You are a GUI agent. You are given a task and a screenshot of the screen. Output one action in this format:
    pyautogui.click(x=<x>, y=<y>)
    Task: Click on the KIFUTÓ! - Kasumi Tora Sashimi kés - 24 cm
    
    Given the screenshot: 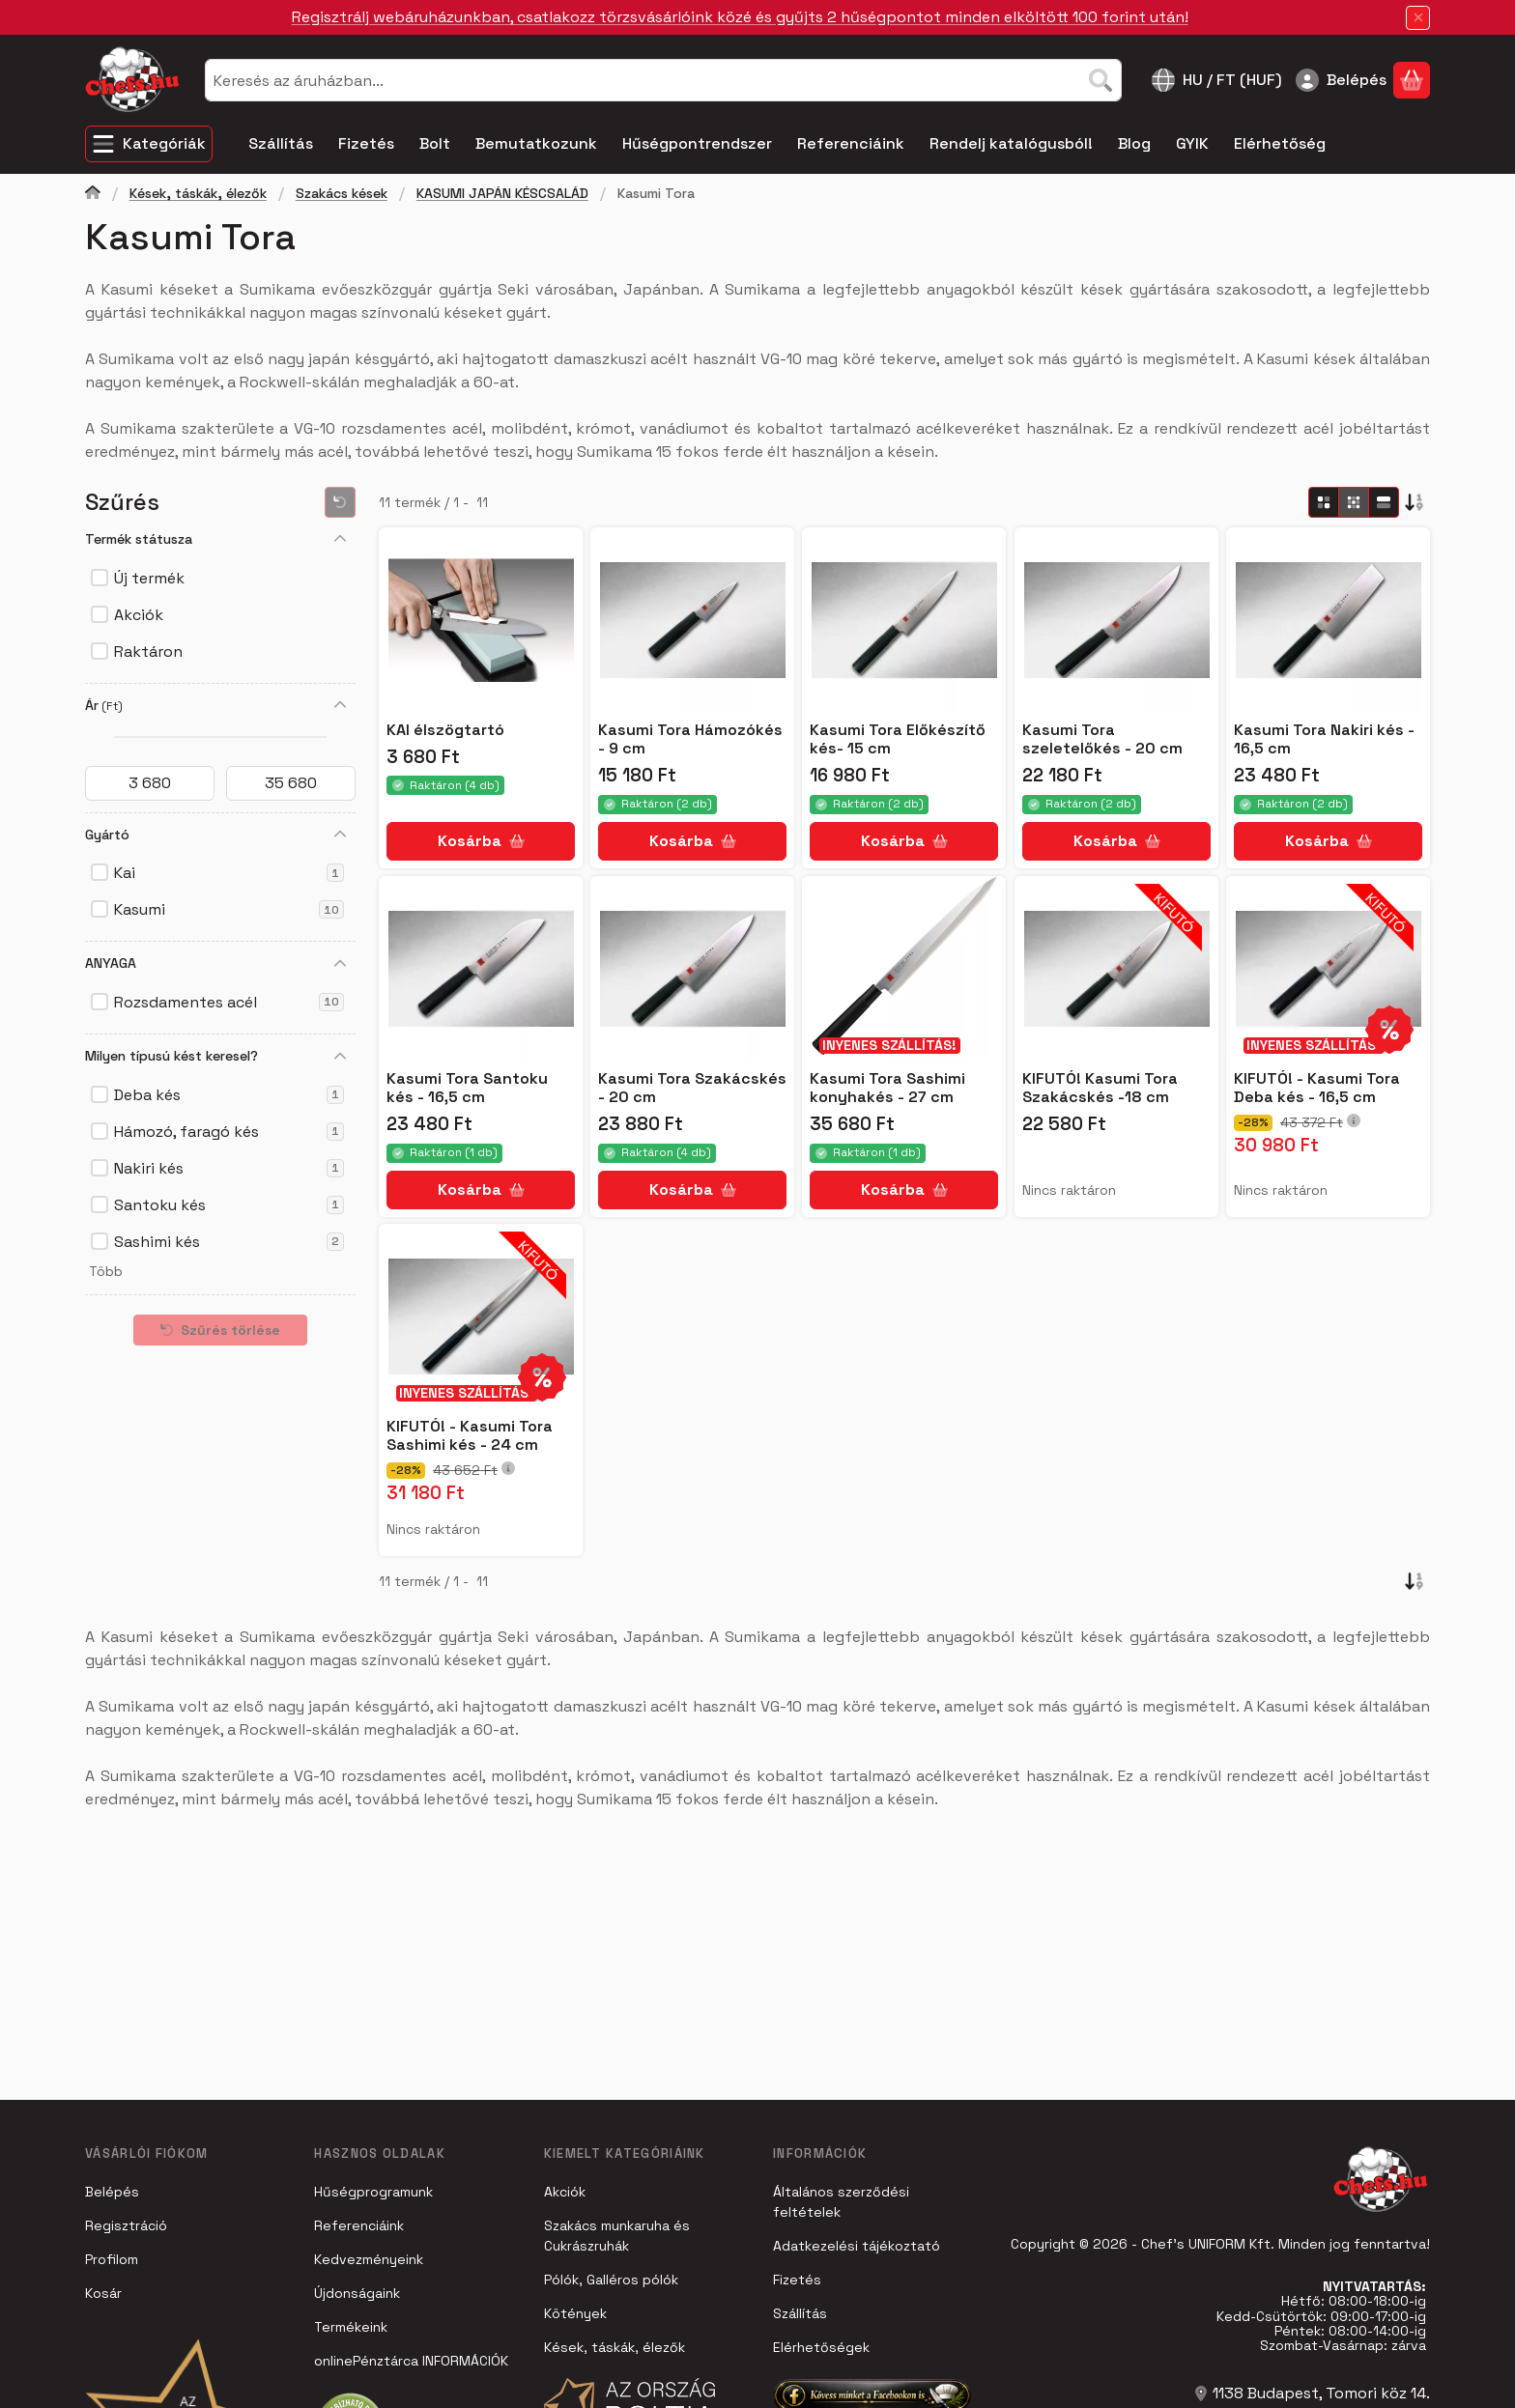 What is the action you would take?
    pyautogui.click(x=469, y=1435)
    